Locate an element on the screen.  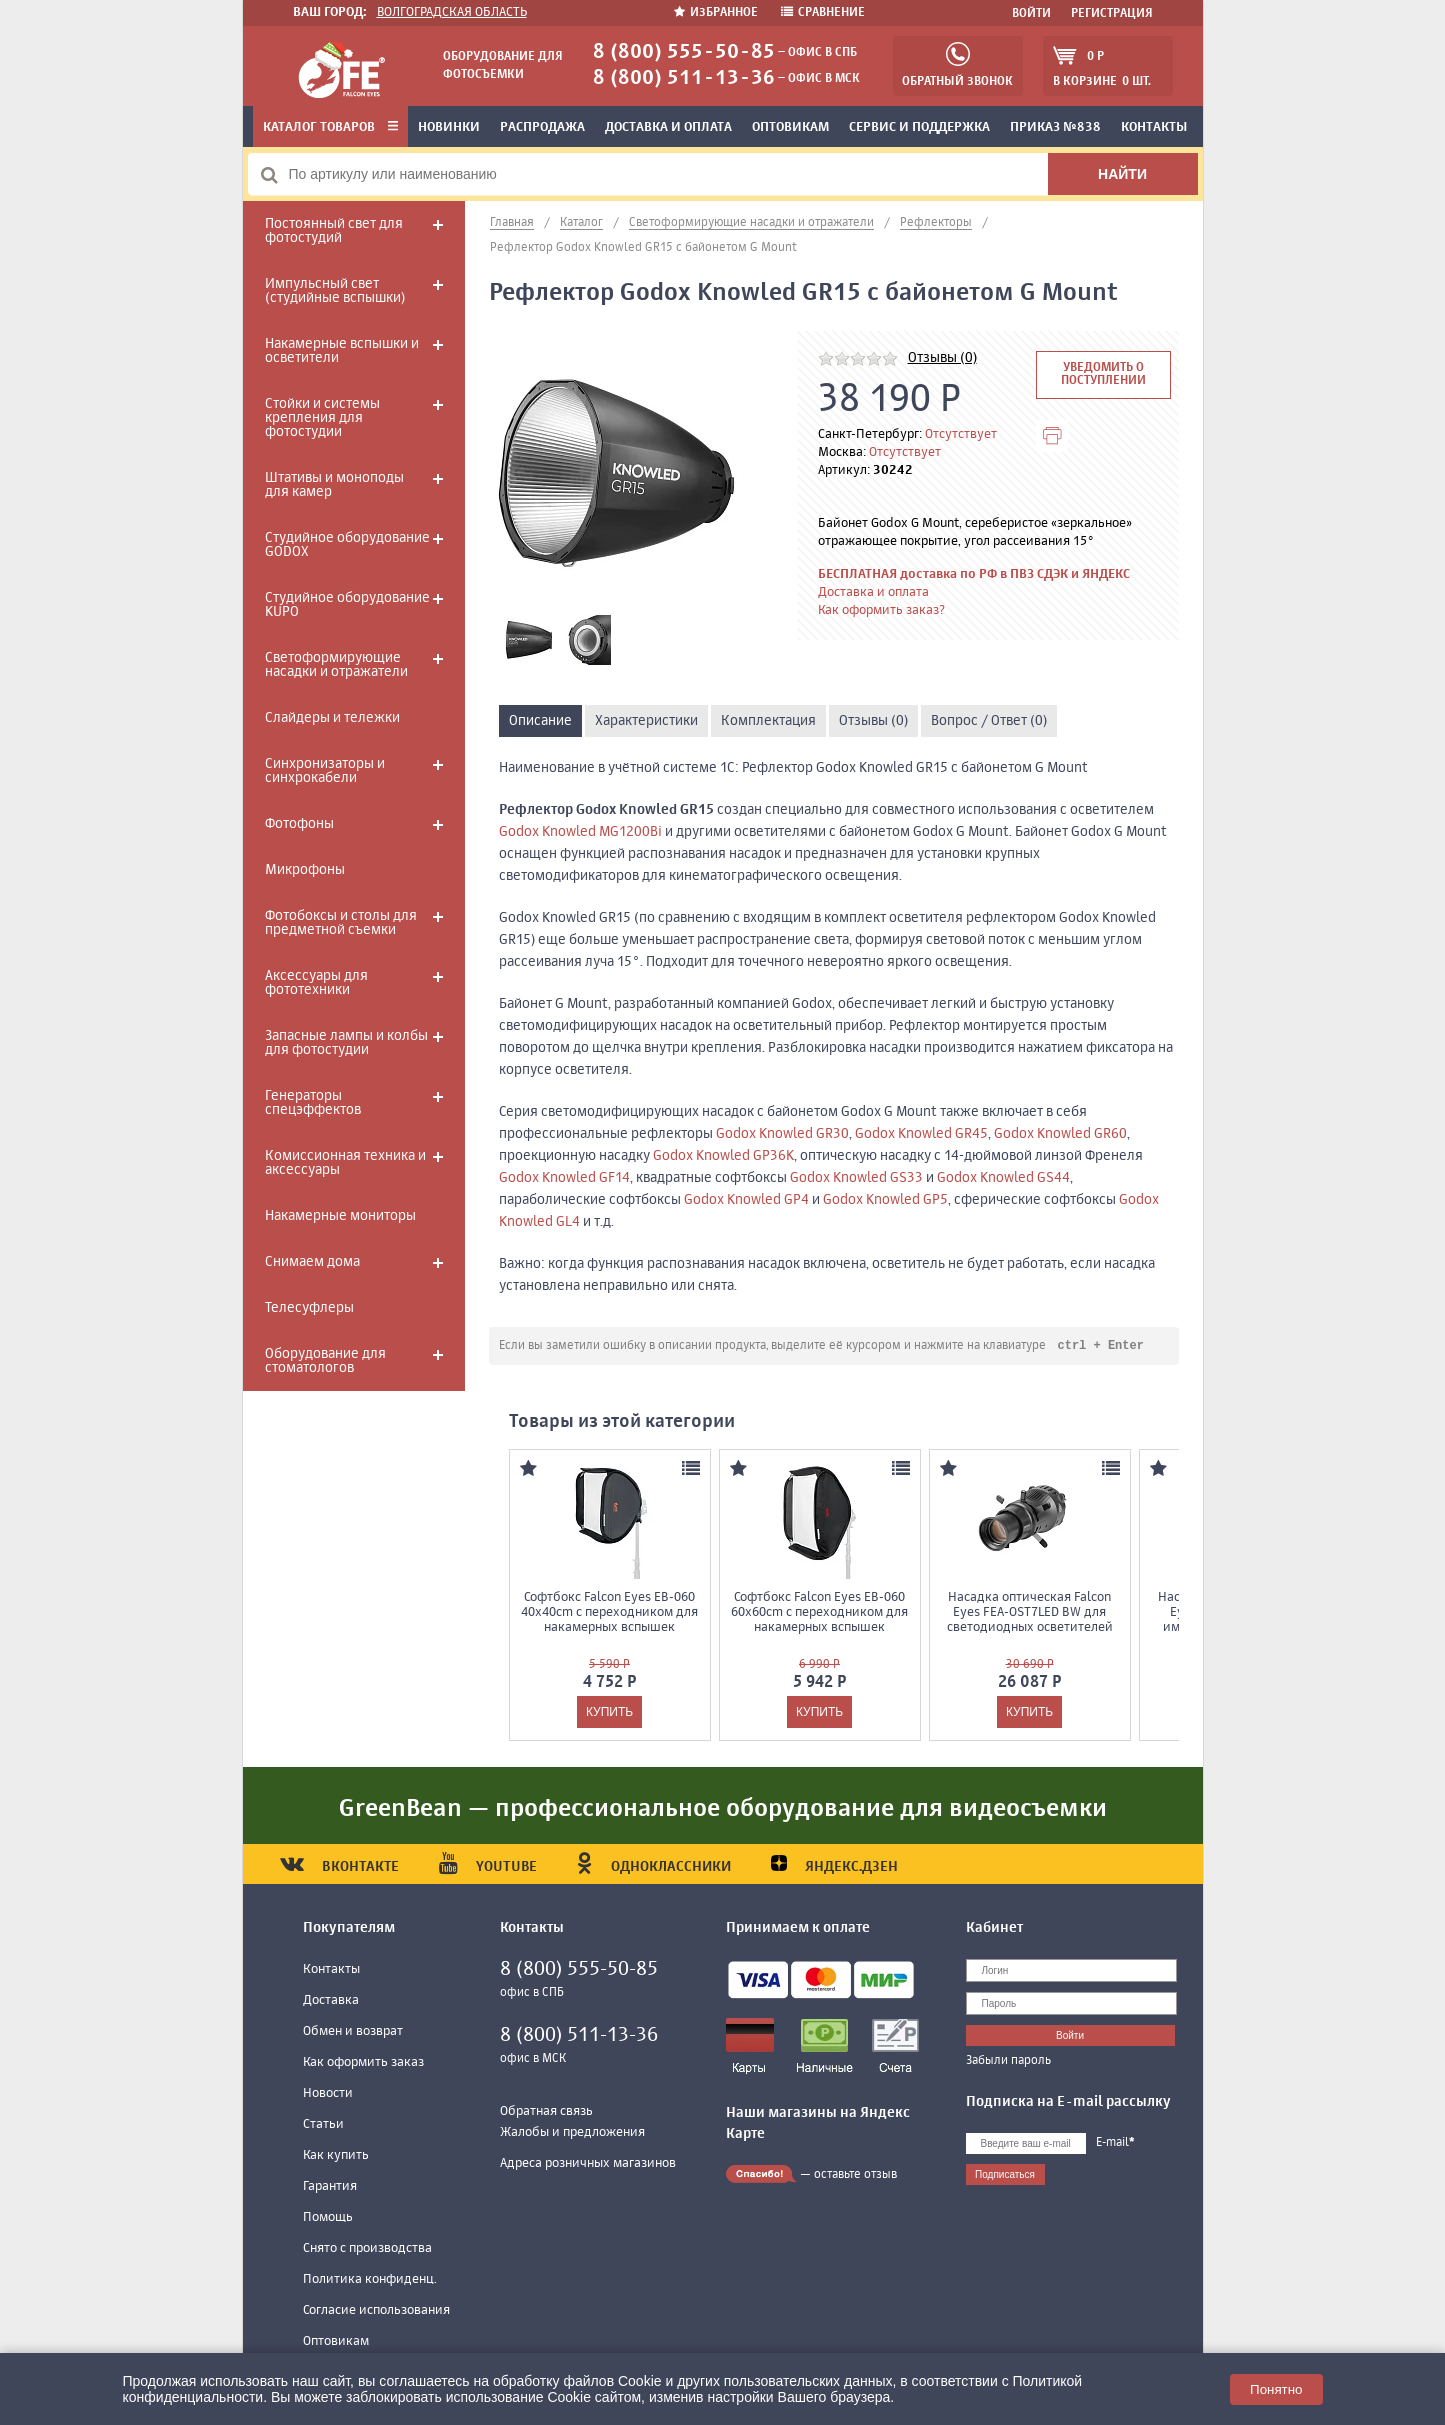
Светоформирующие насадки и отражатели is located at coordinates (336, 665).